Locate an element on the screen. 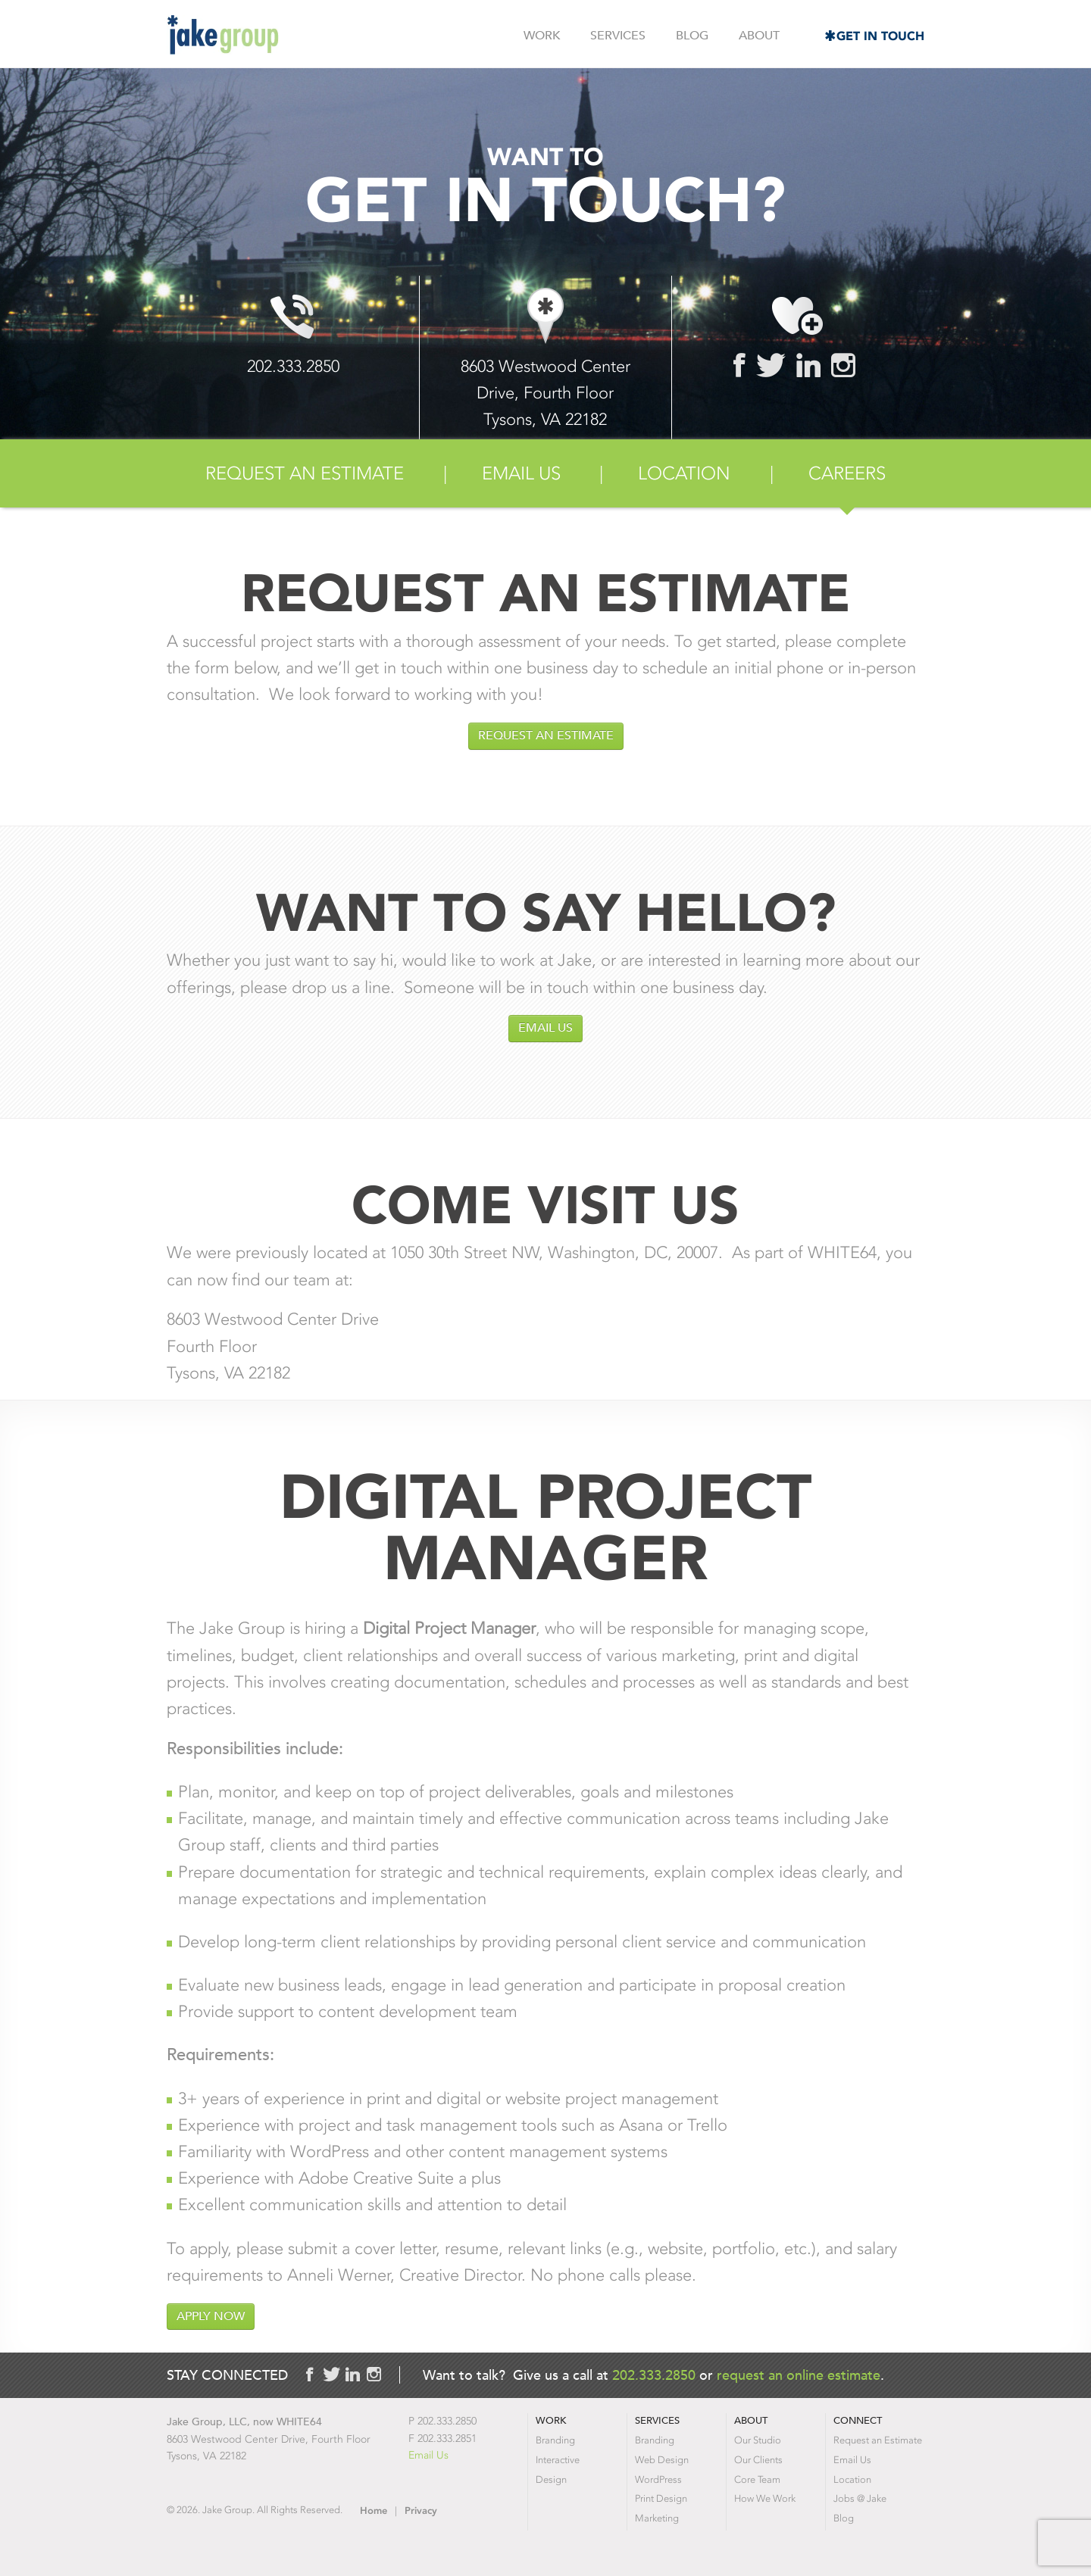 This screenshot has height=2576, width=1091. Design is located at coordinates (551, 2479).